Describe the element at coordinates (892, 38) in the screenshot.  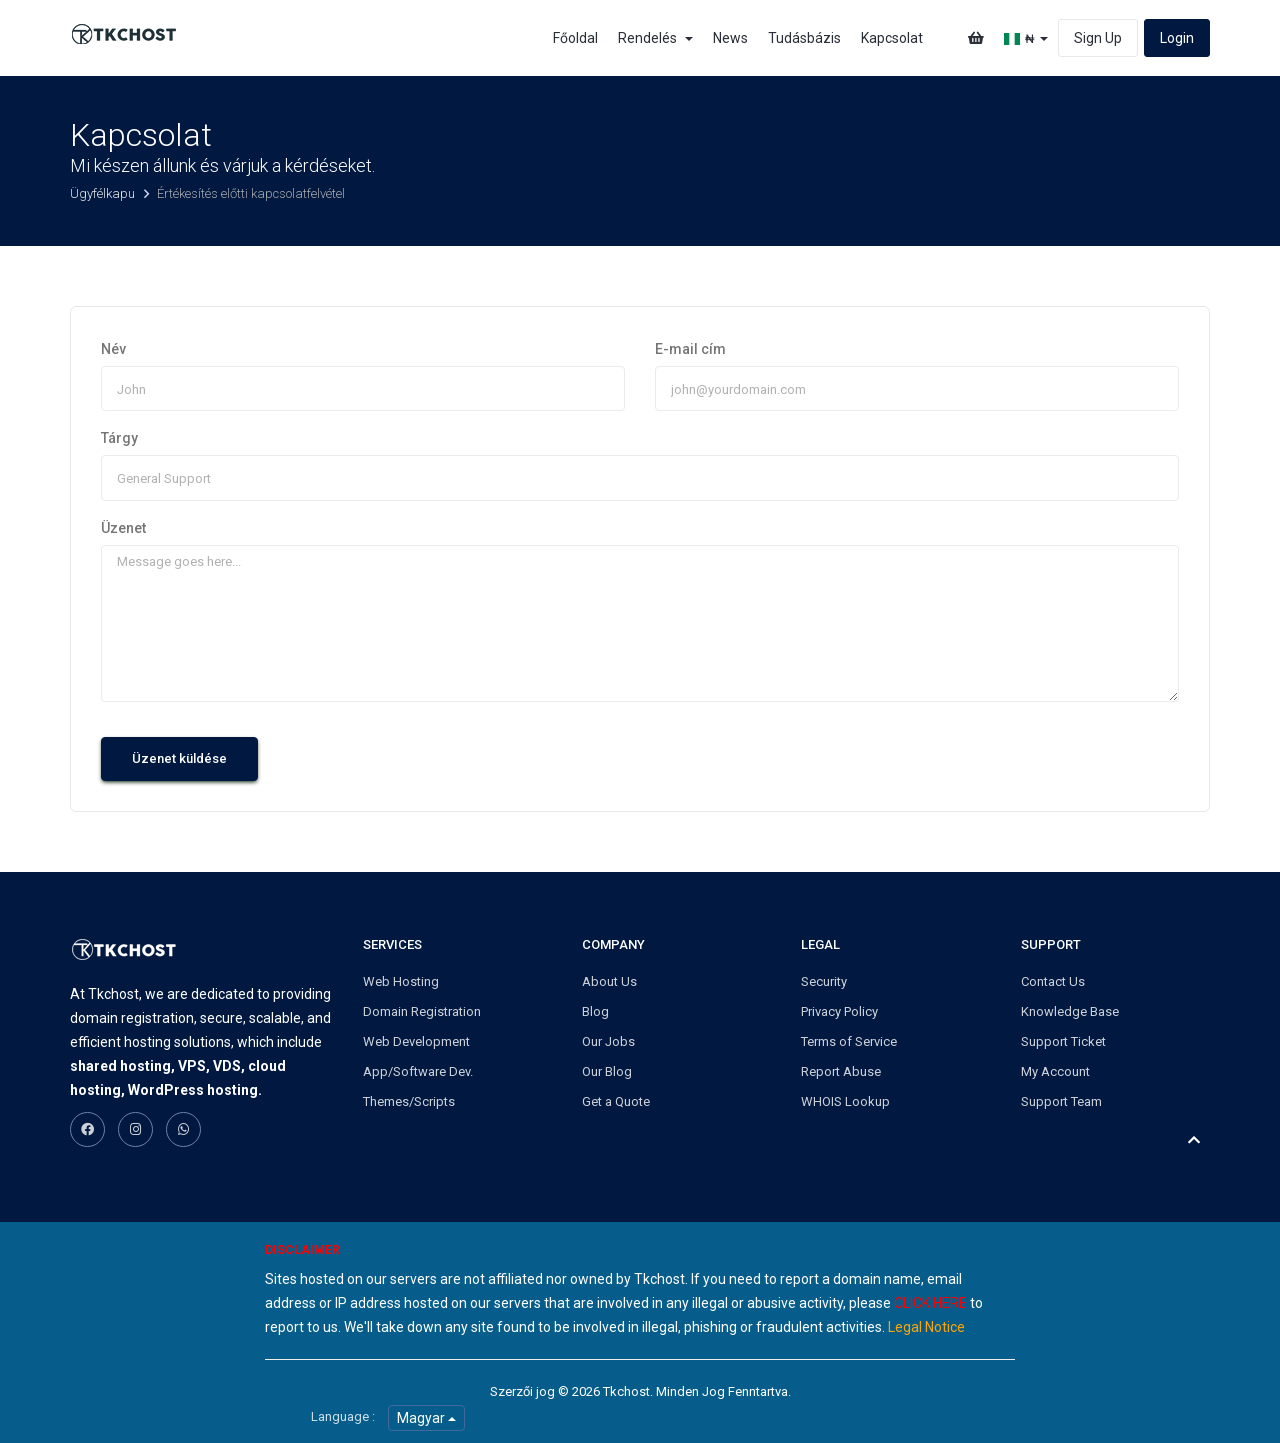
I see `Kapcsolat` at that location.